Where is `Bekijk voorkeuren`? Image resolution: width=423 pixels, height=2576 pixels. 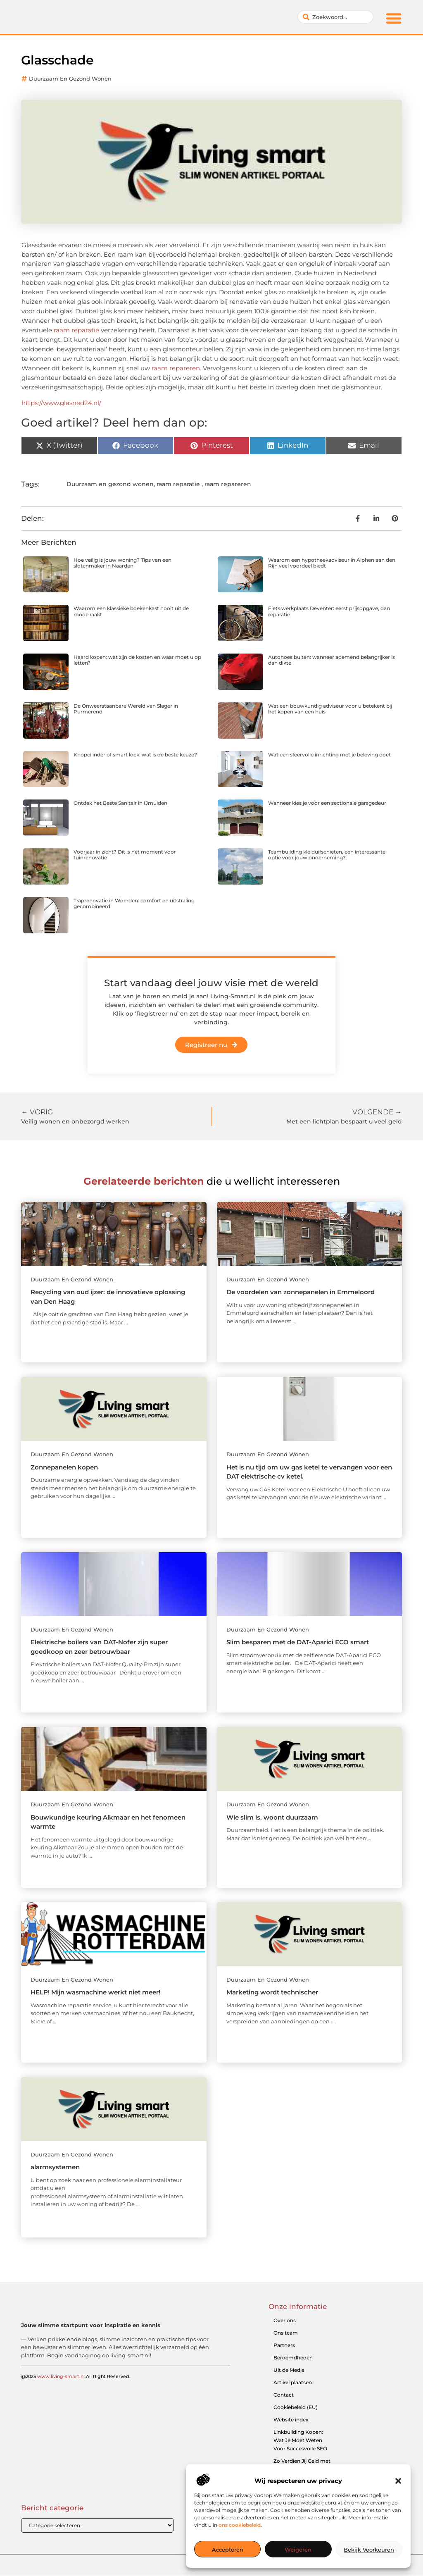
Bekijk voorkeuren is located at coordinates (369, 2549).